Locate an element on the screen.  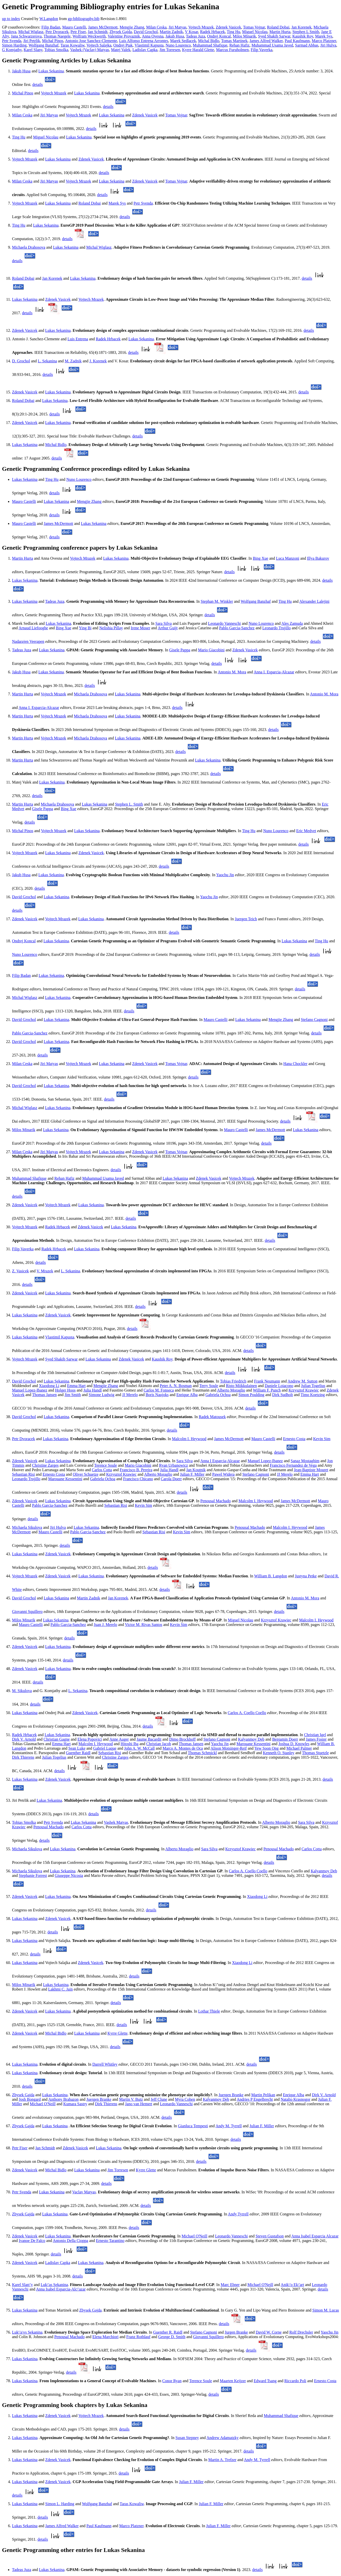
Miguel Nicolau is located at coordinates (254, 32).